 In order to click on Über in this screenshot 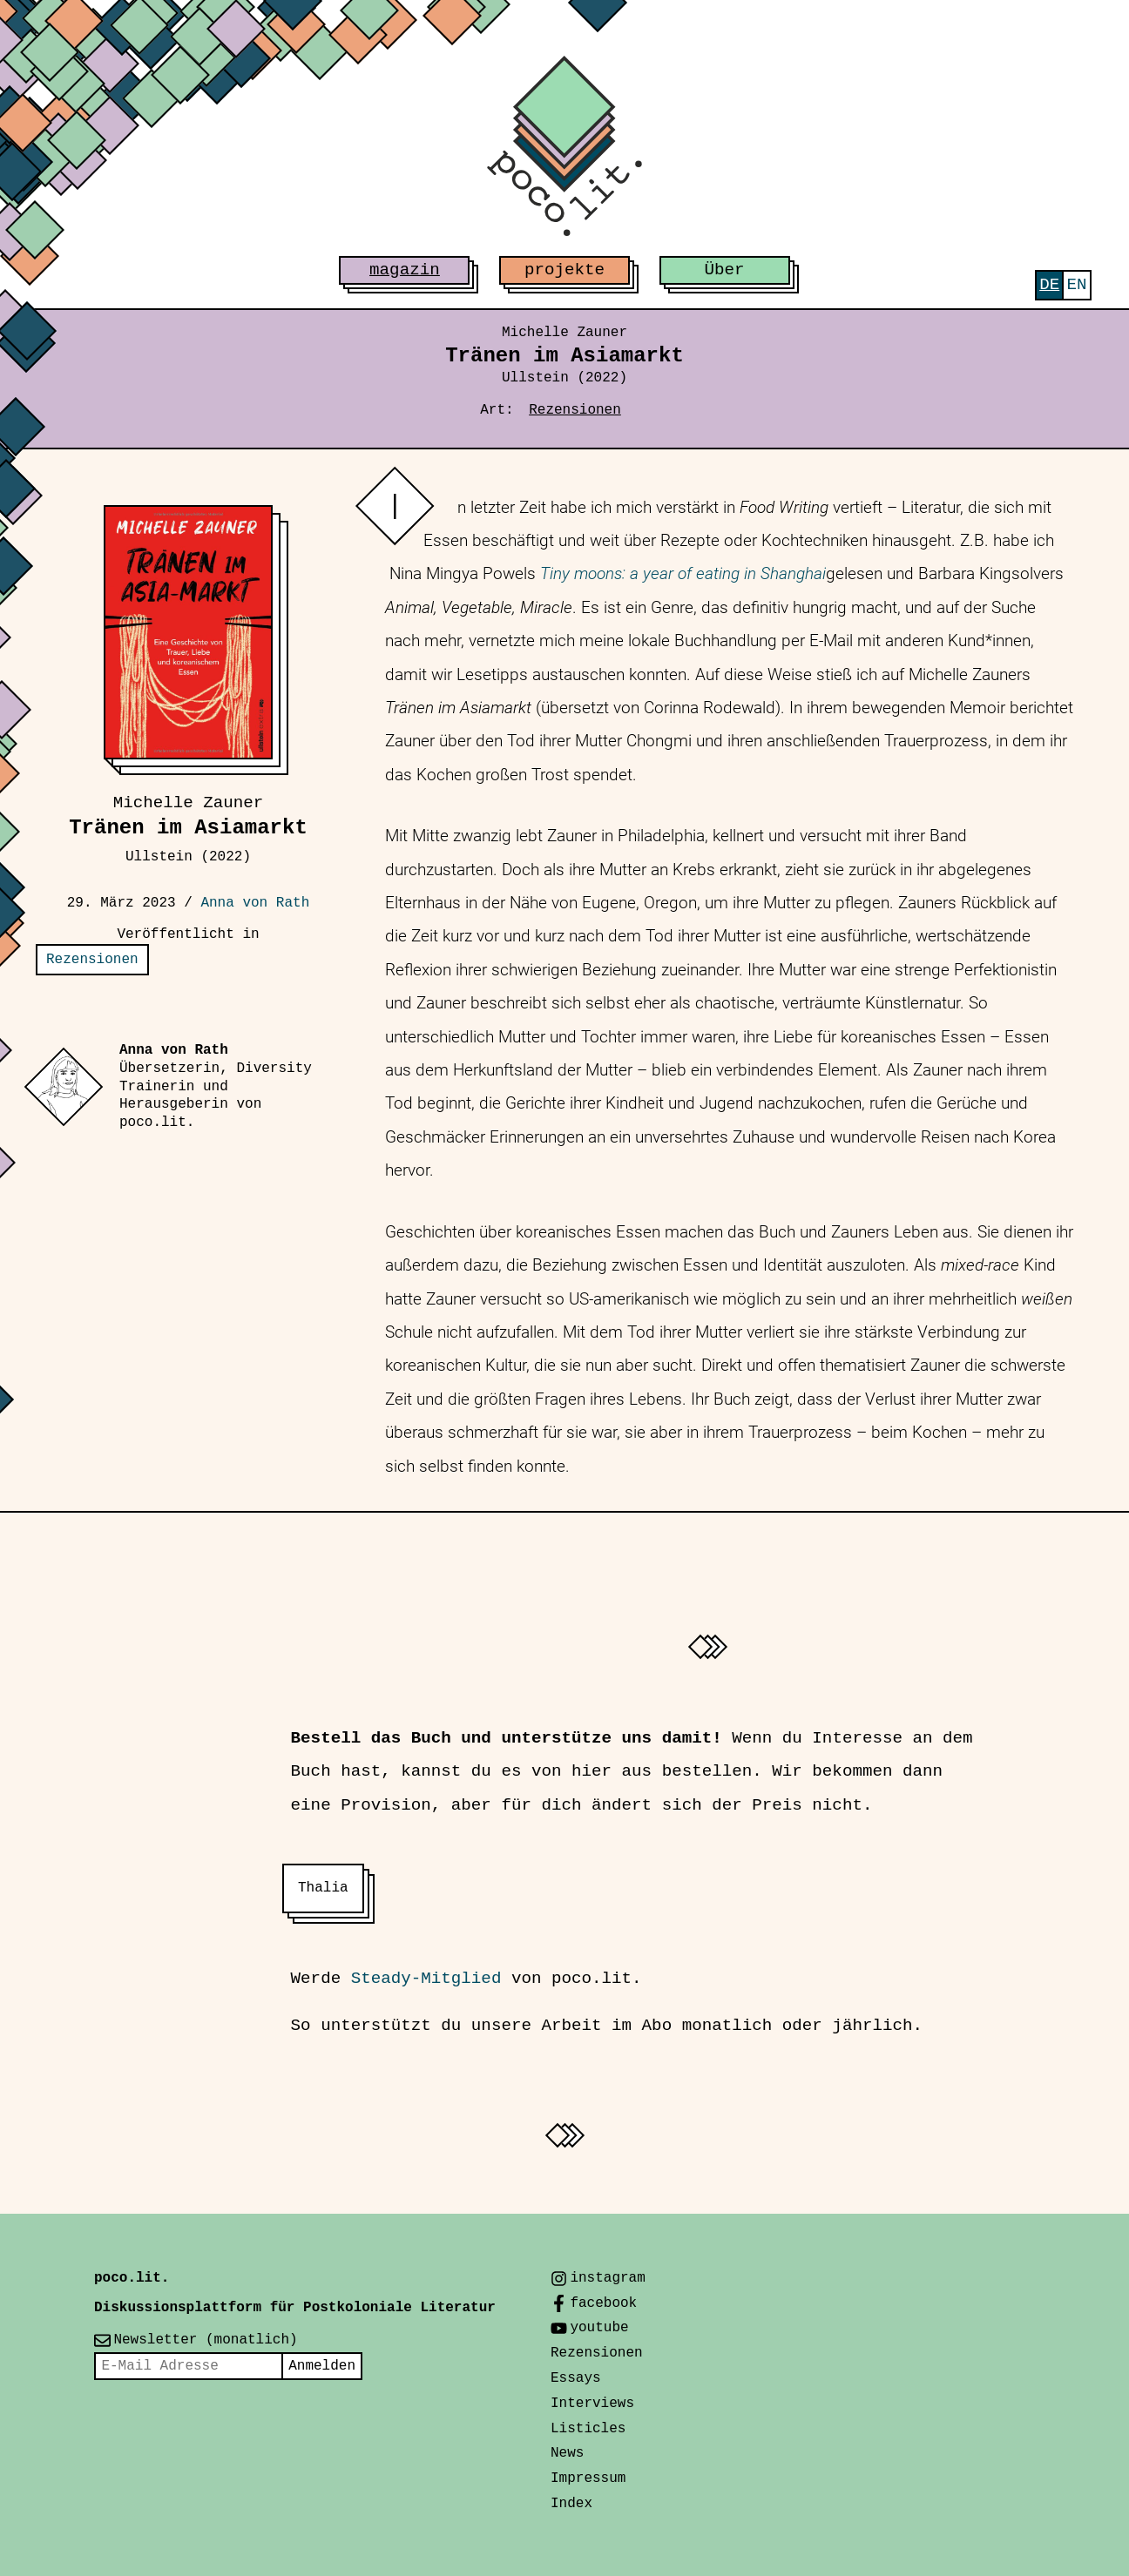, I will do `click(725, 270)`.